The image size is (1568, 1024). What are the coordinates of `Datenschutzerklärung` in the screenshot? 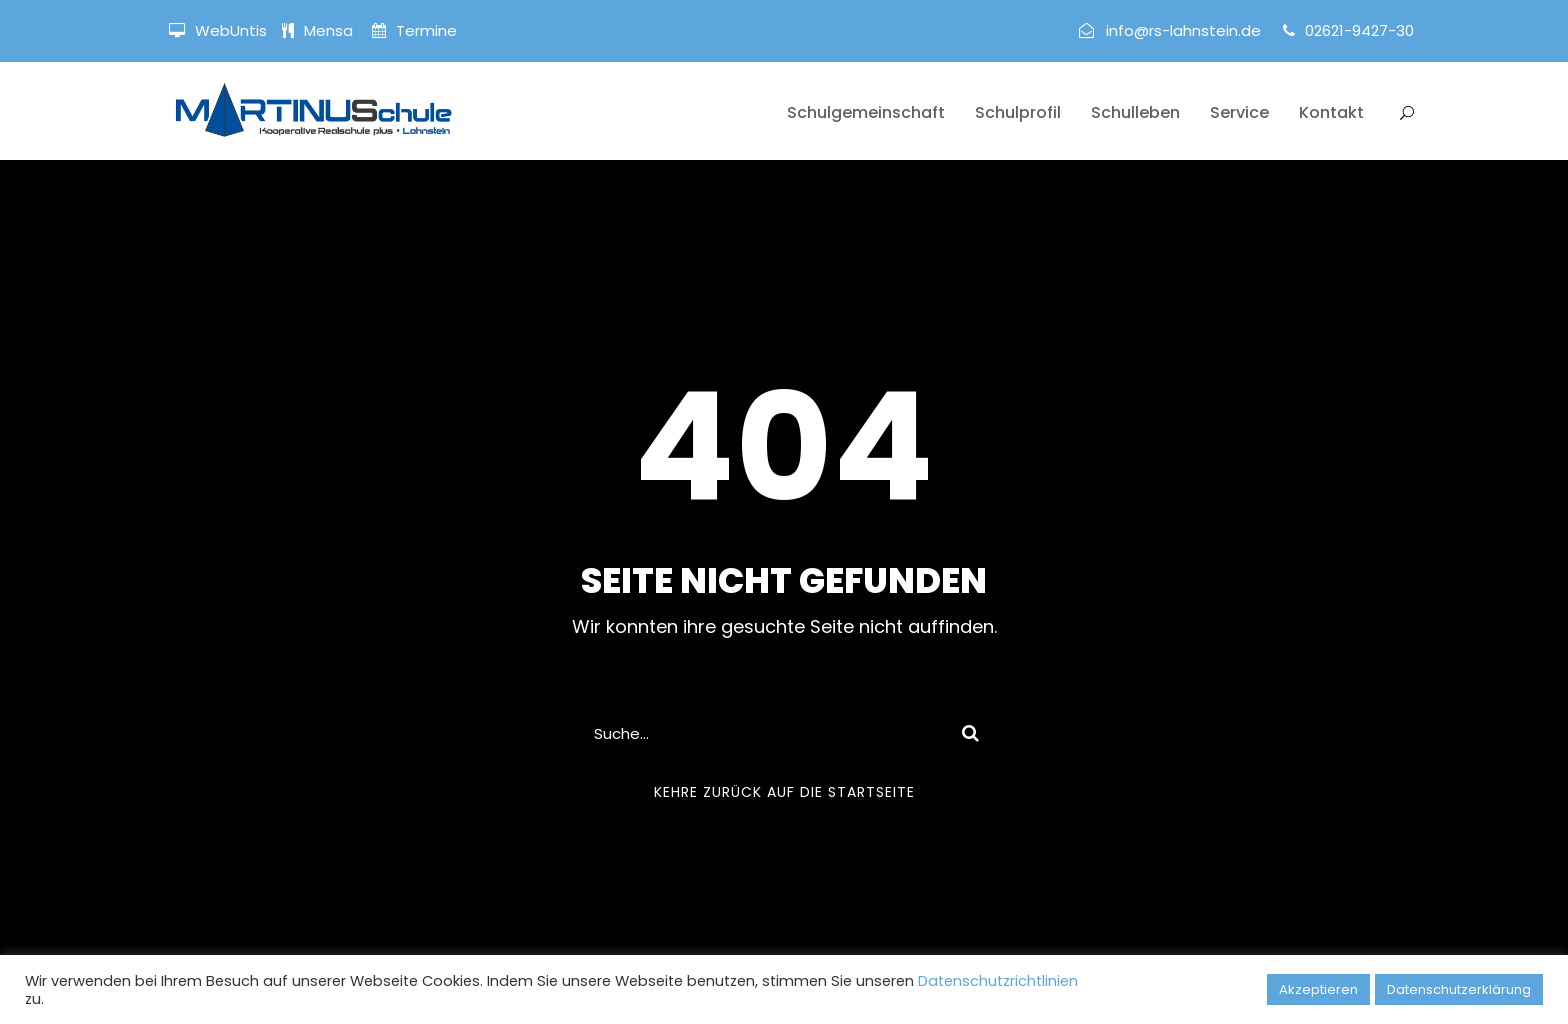 It's located at (1459, 989).